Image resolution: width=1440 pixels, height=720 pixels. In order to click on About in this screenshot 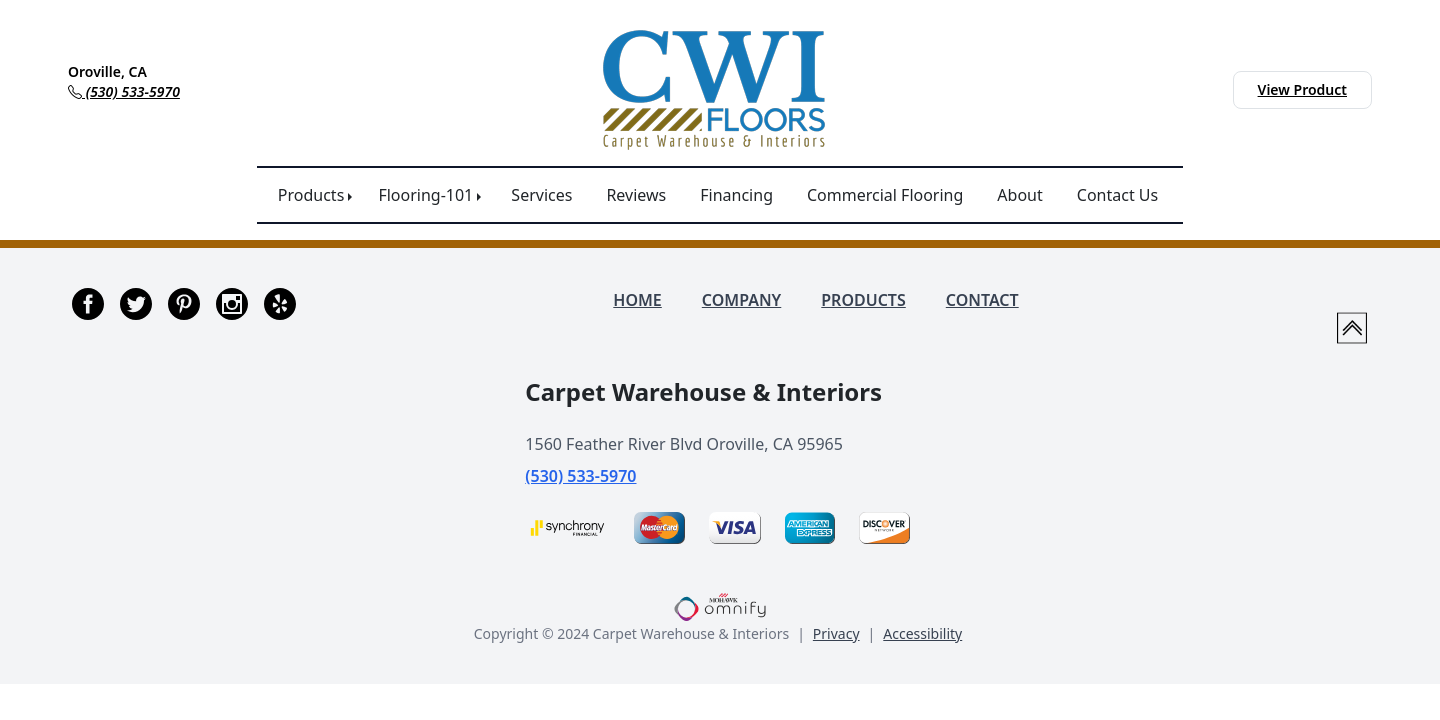, I will do `click(1019, 195)`.